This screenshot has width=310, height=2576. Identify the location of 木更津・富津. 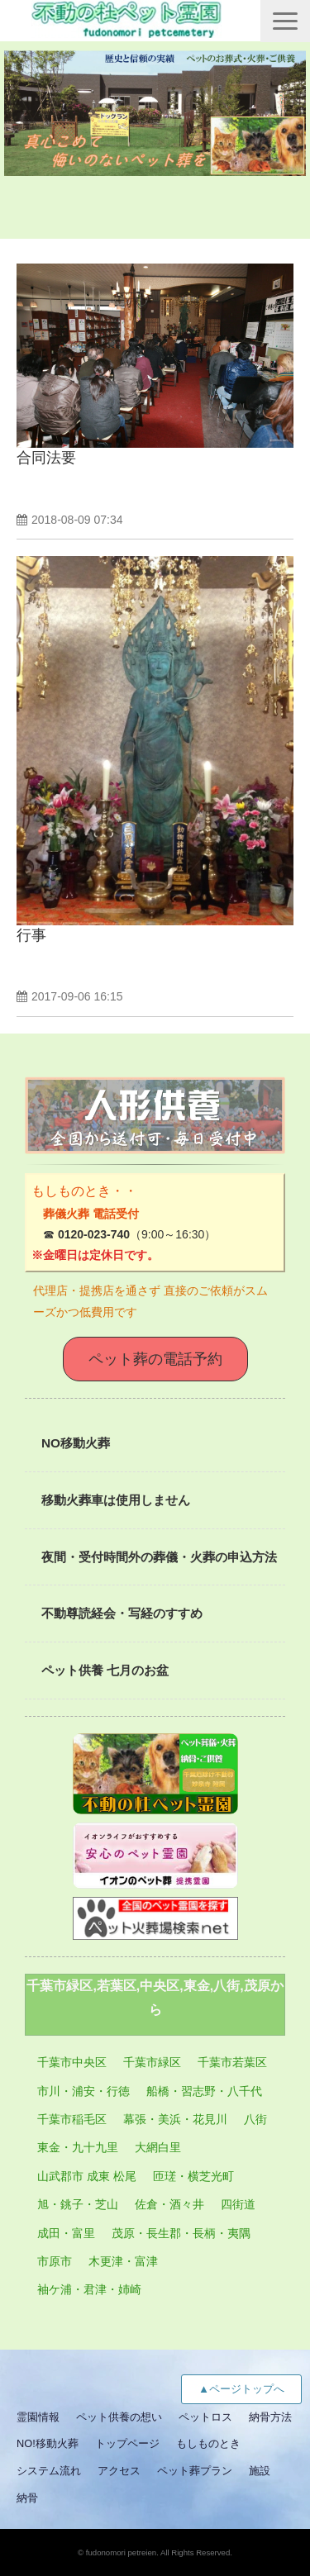
(123, 2261).